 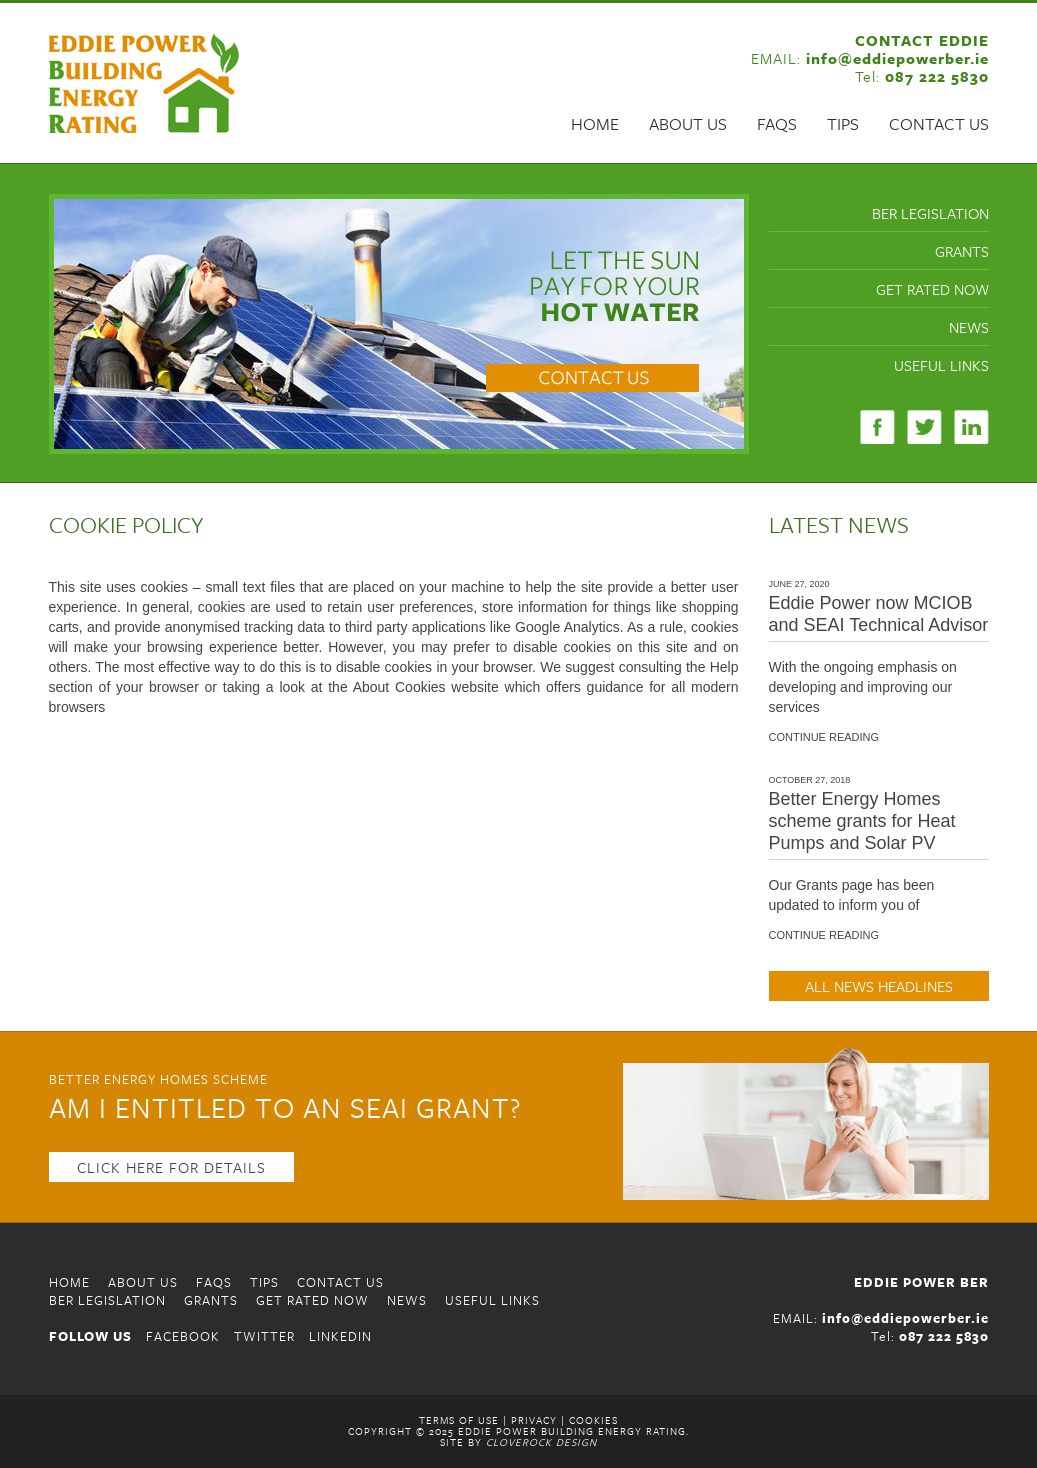 I want to click on Grants, so click(x=962, y=251).